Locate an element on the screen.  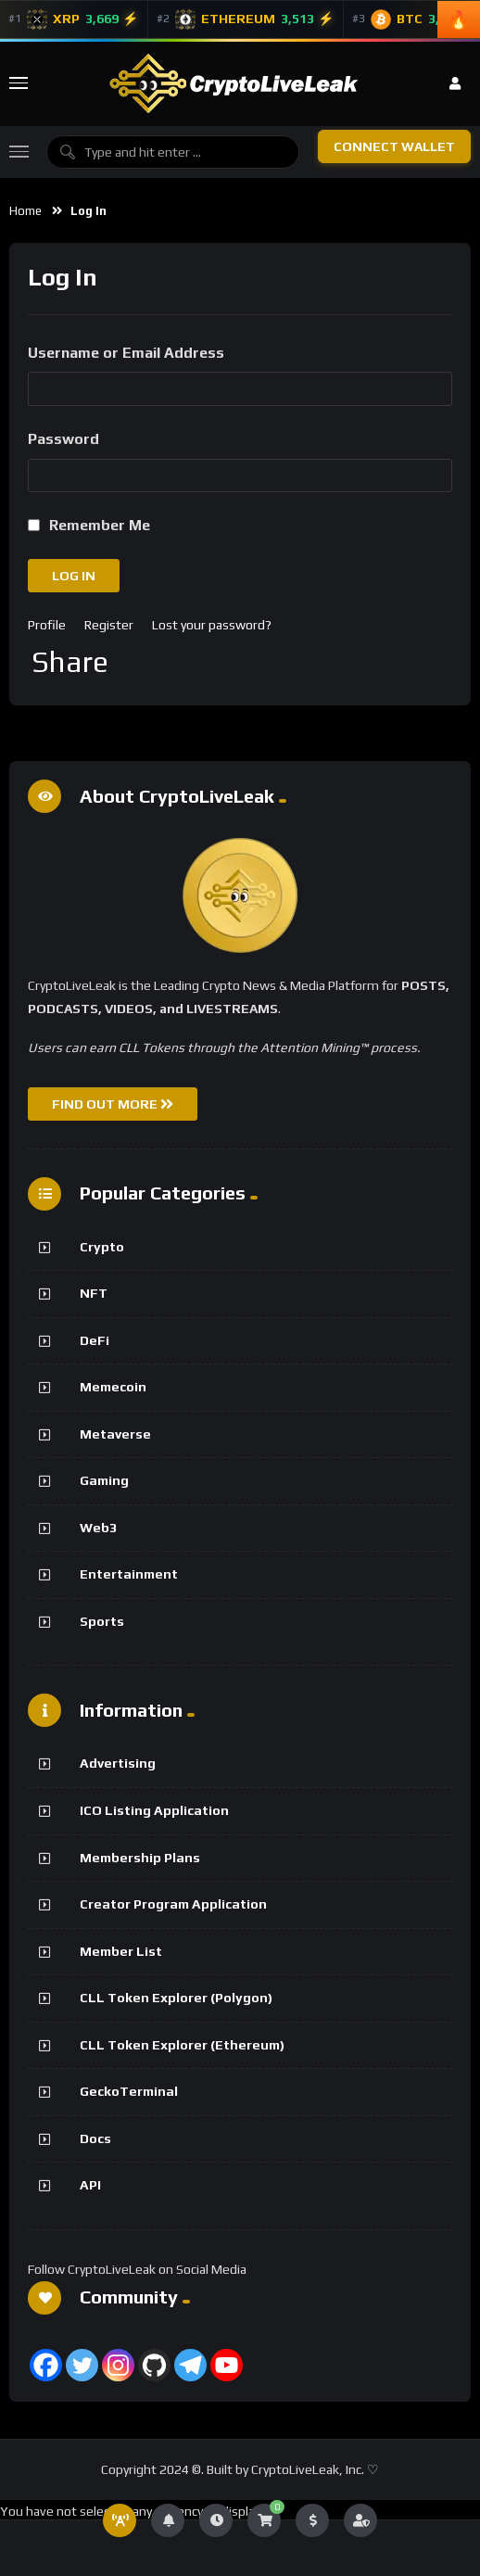
Crypto is located at coordinates (102, 1246).